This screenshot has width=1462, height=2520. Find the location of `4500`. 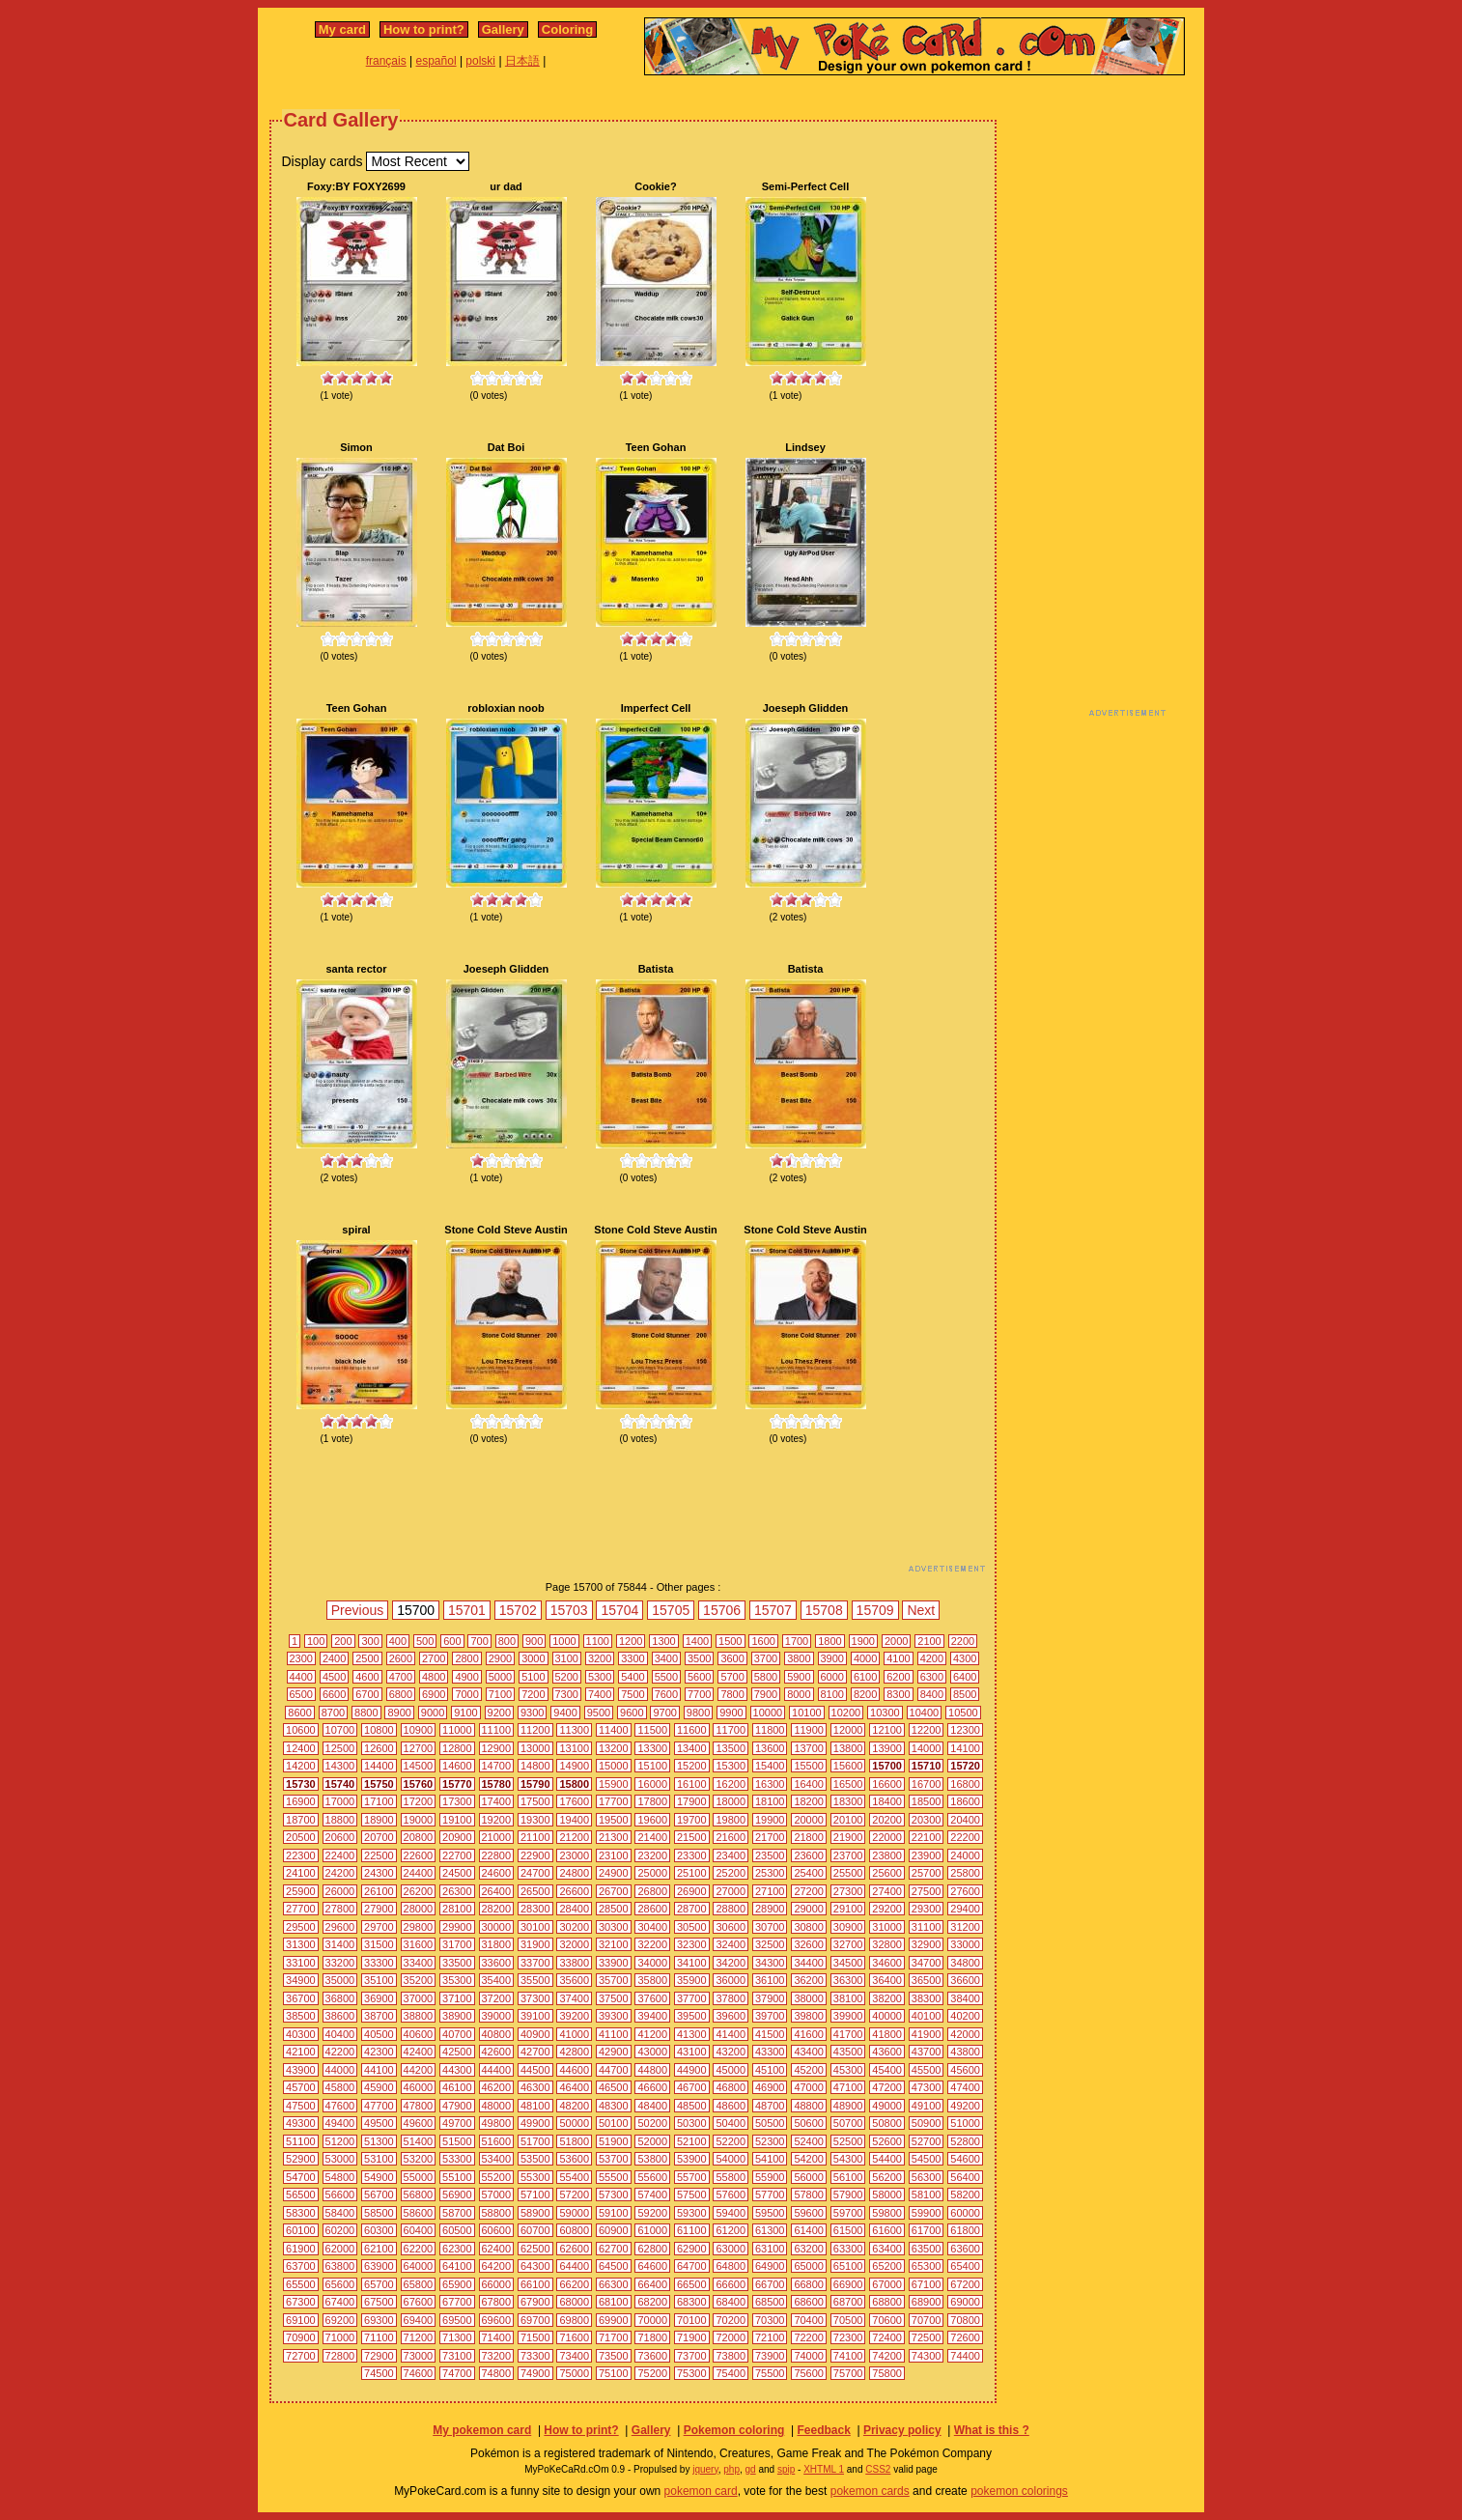

4500 is located at coordinates (334, 1677).